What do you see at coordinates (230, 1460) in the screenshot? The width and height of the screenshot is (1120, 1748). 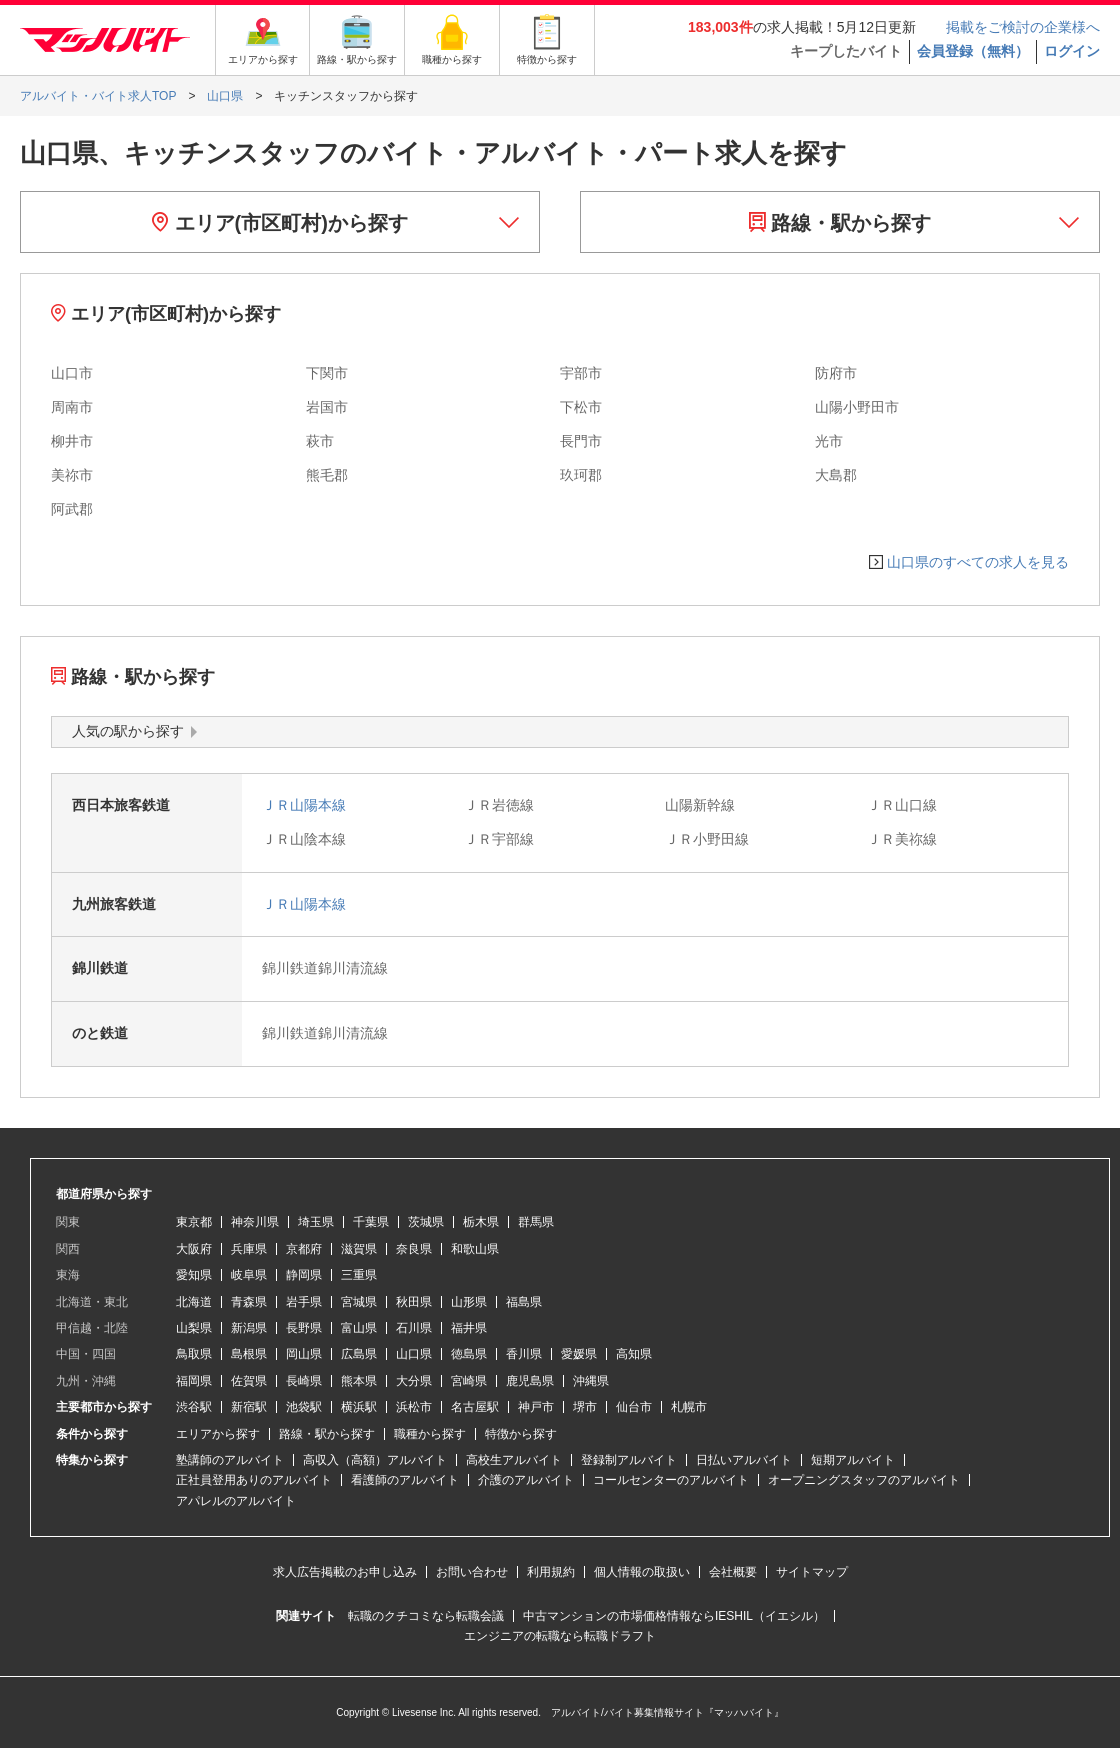 I see `塾講師のアルバイト` at bounding box center [230, 1460].